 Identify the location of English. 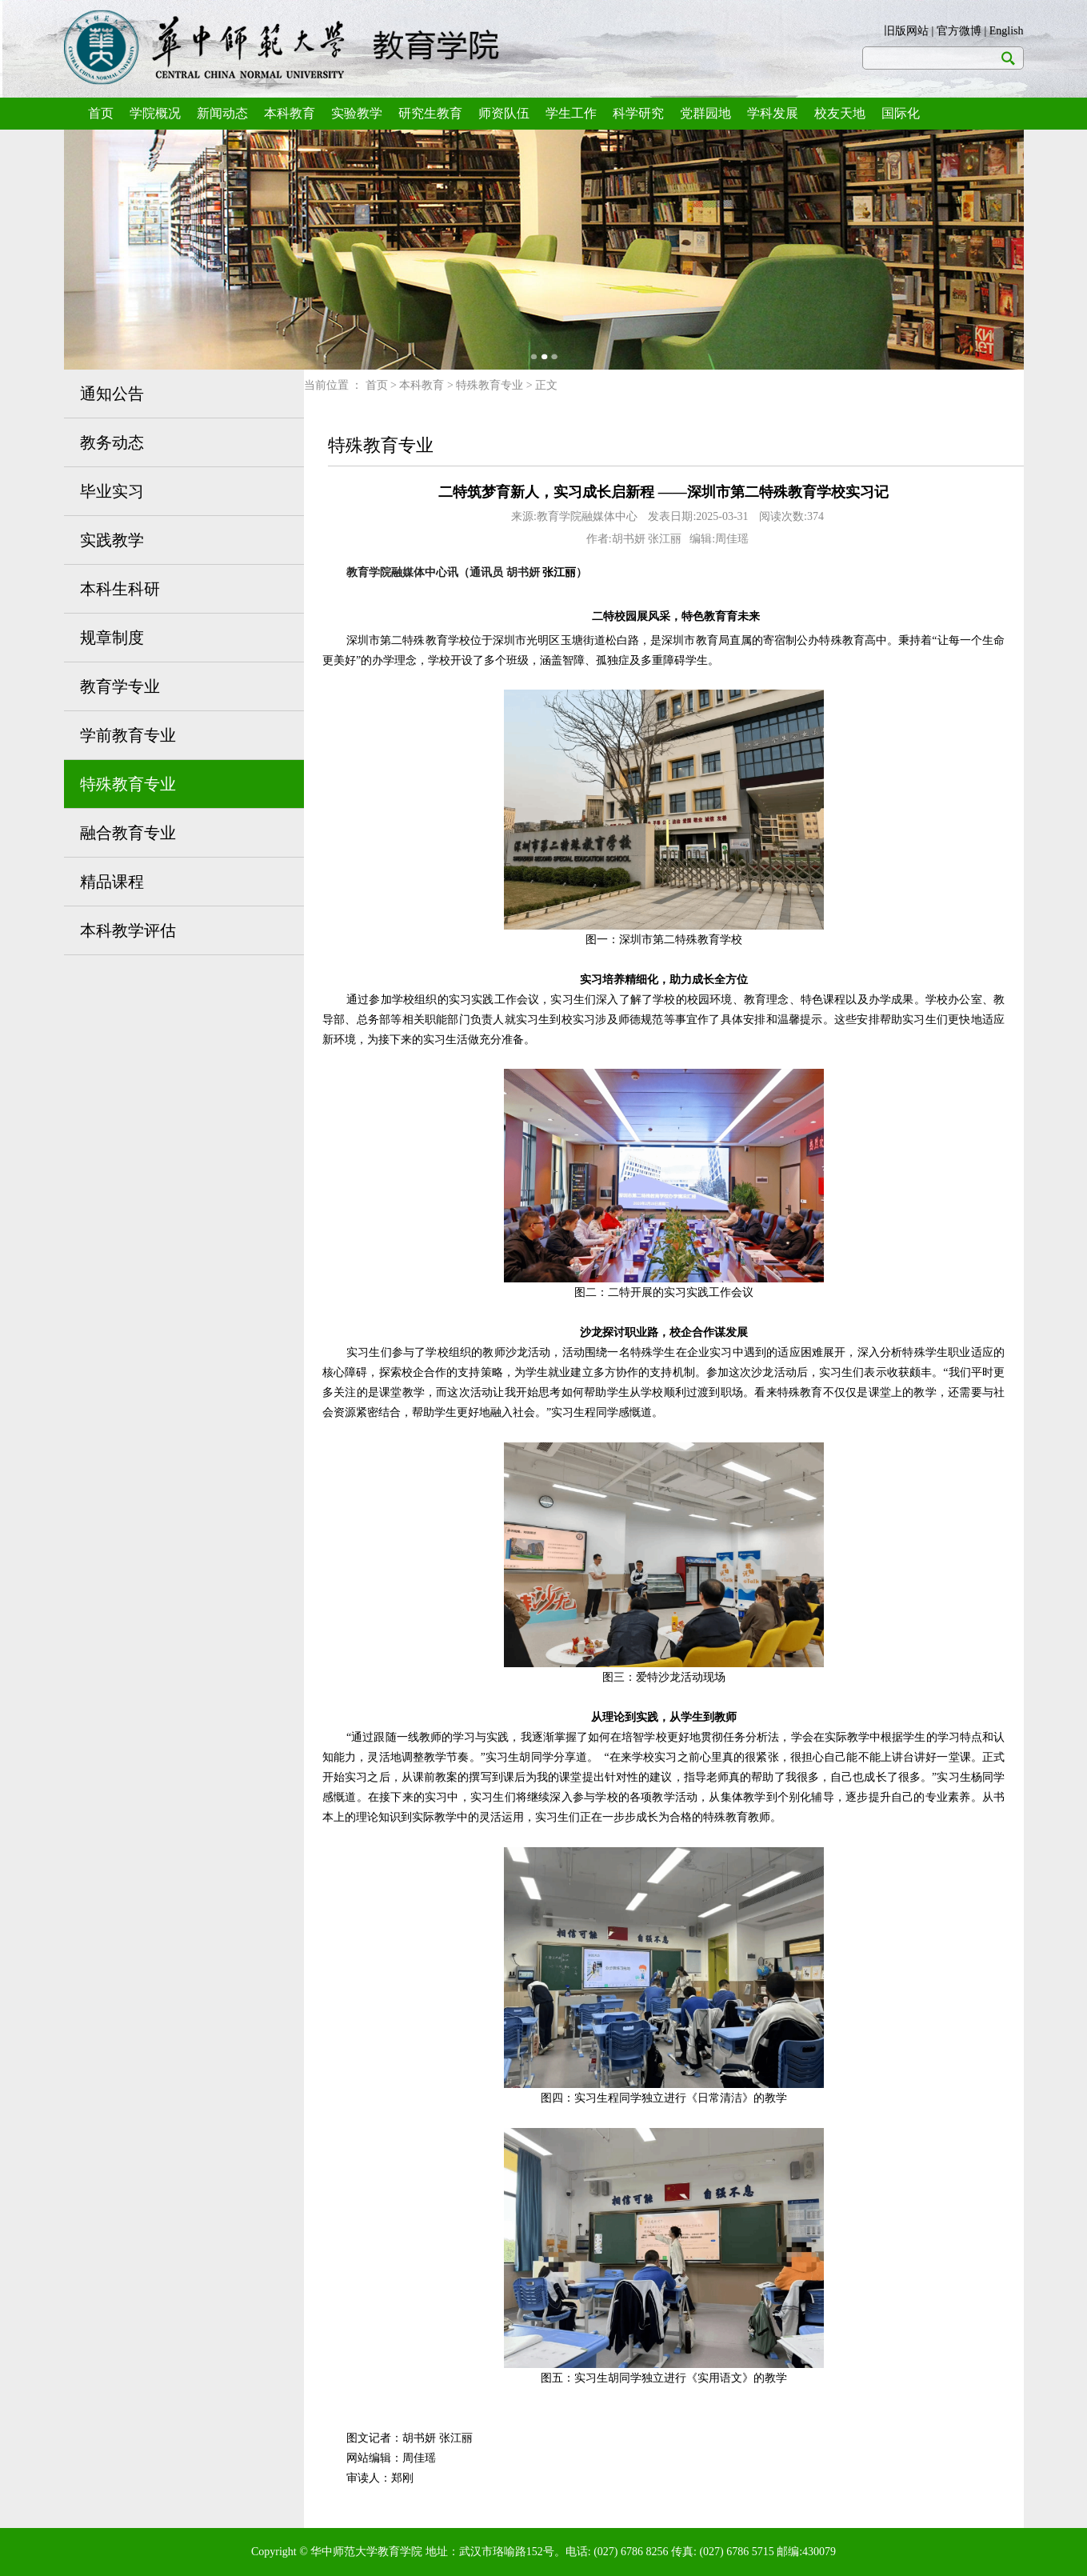
(1006, 31).